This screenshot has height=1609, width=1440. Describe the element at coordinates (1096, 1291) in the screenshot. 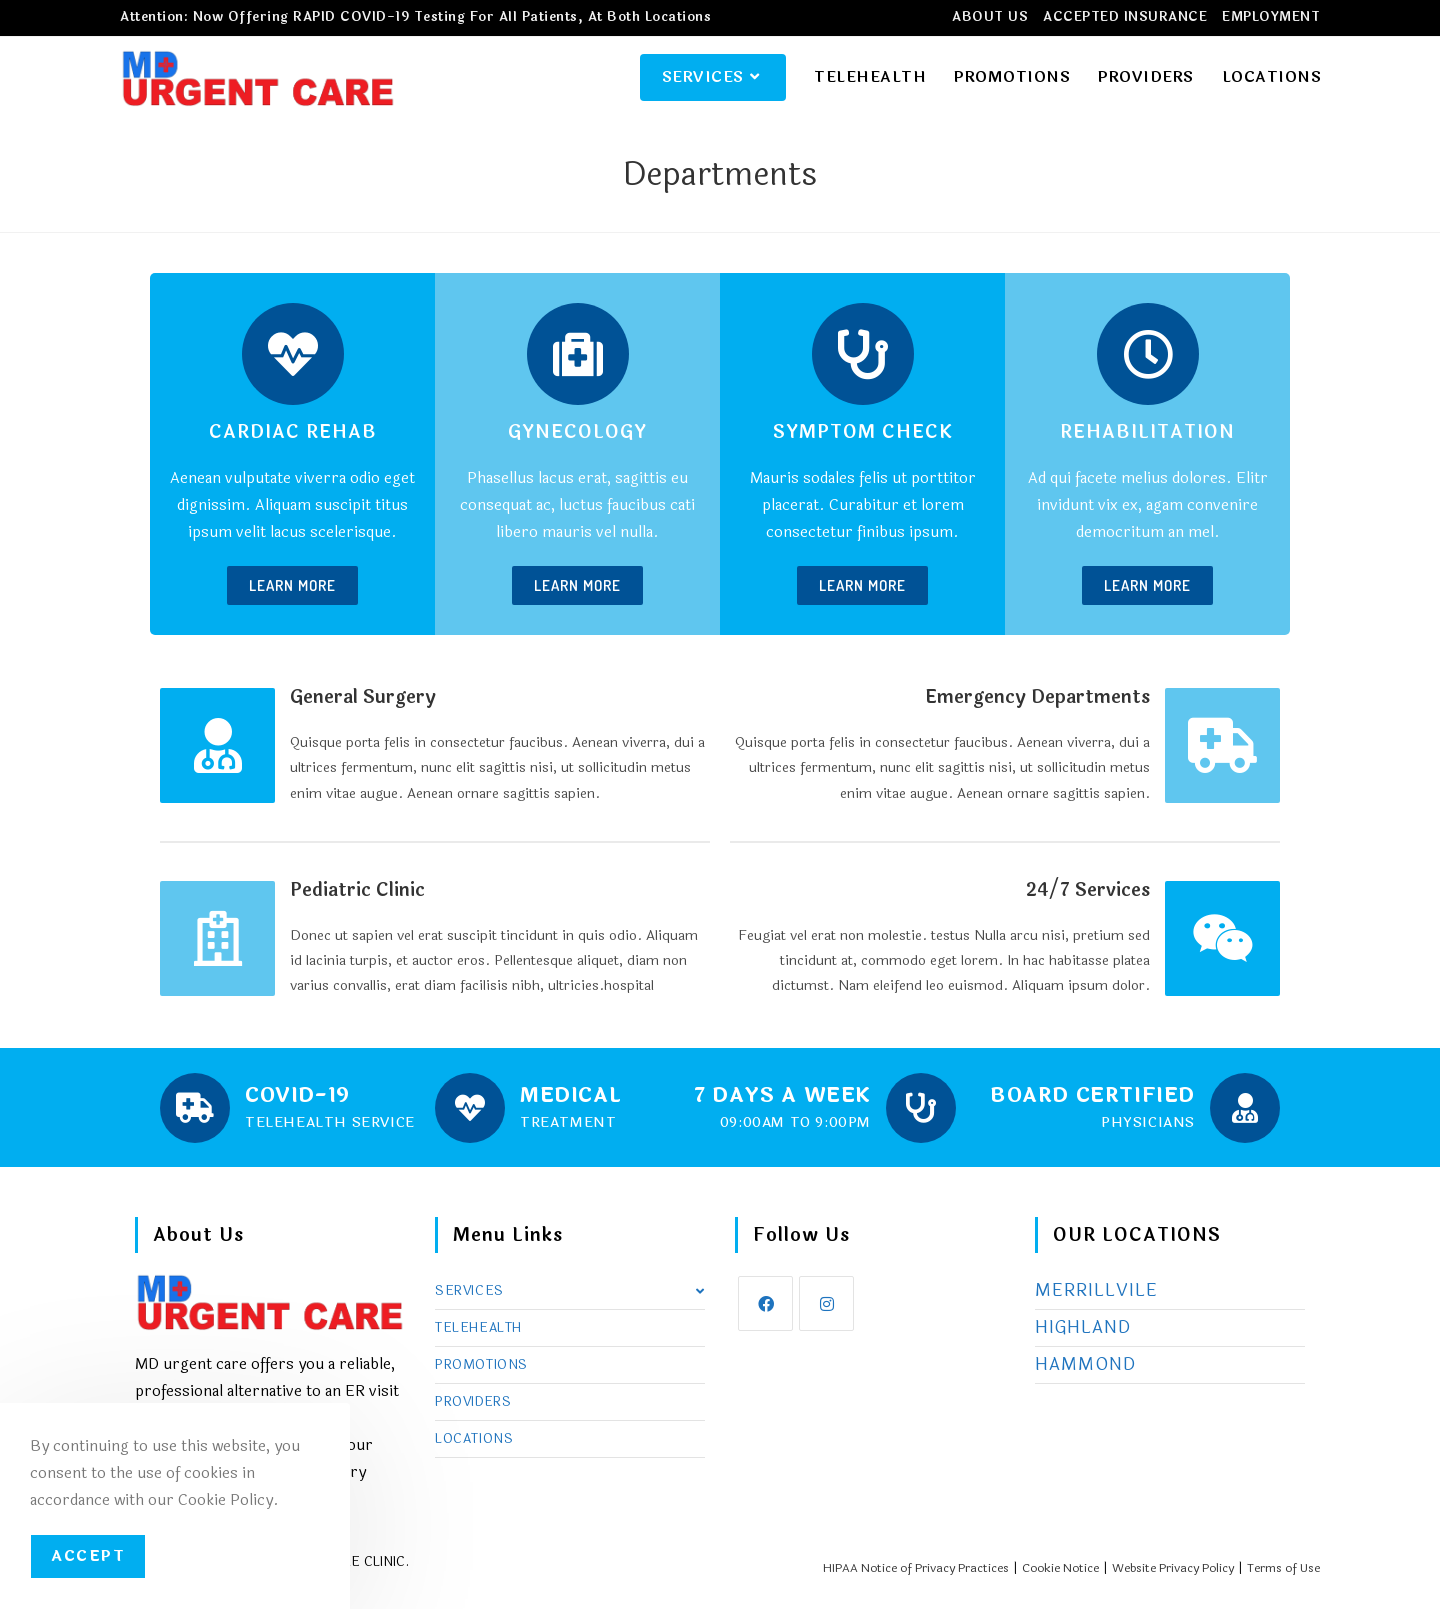

I see `MERRILLVILE` at that location.